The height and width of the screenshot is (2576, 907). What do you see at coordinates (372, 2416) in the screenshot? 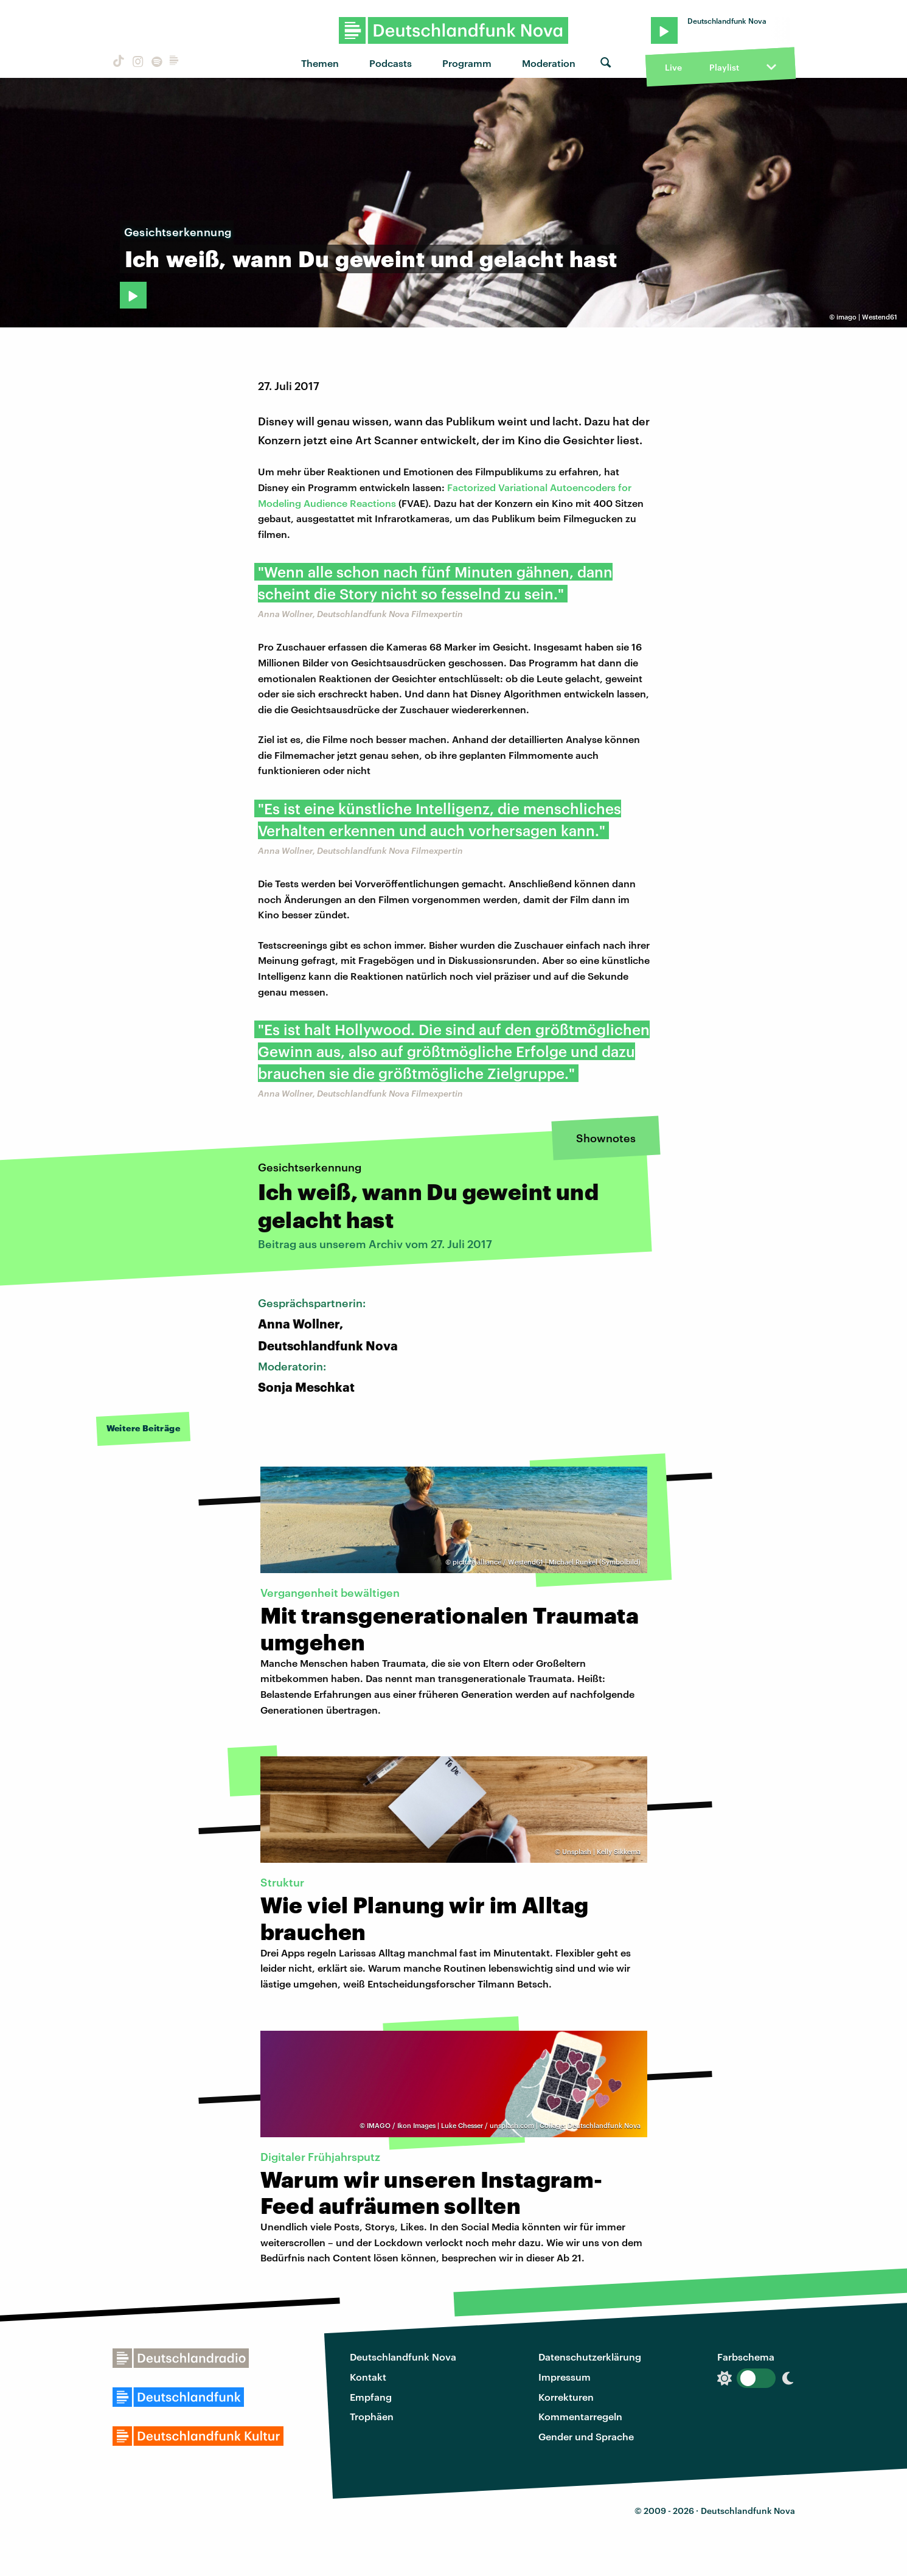
I see `Trophäen` at bounding box center [372, 2416].